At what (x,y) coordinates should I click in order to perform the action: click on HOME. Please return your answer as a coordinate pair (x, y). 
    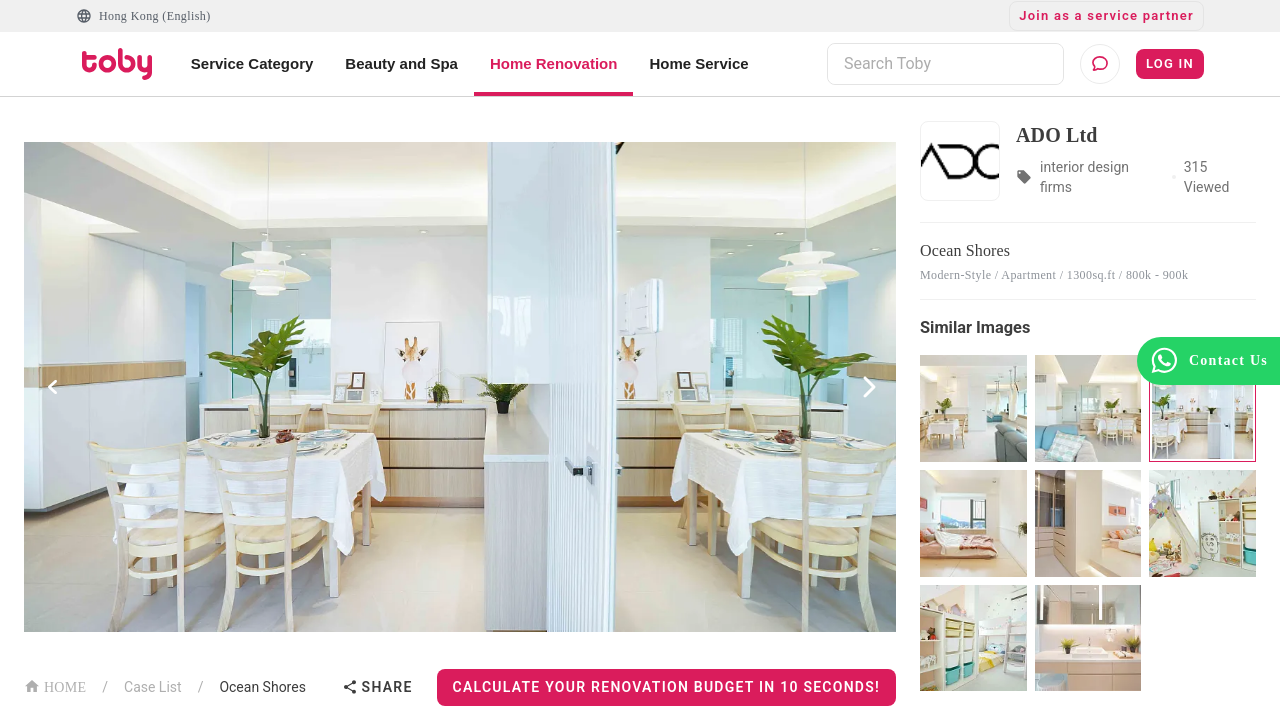
    Looking at the image, I should click on (55, 685).